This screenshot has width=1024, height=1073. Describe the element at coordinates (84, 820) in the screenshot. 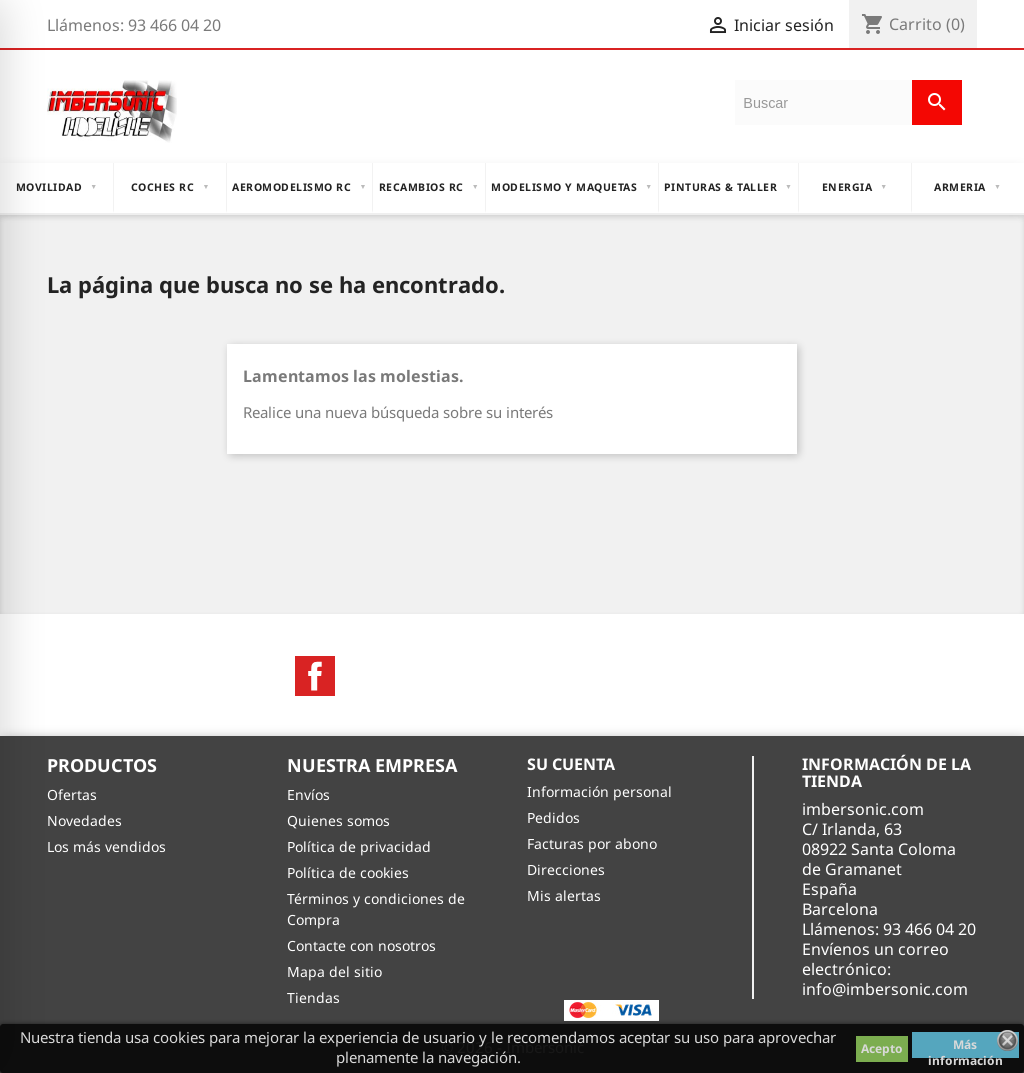

I see `Novedades` at that location.